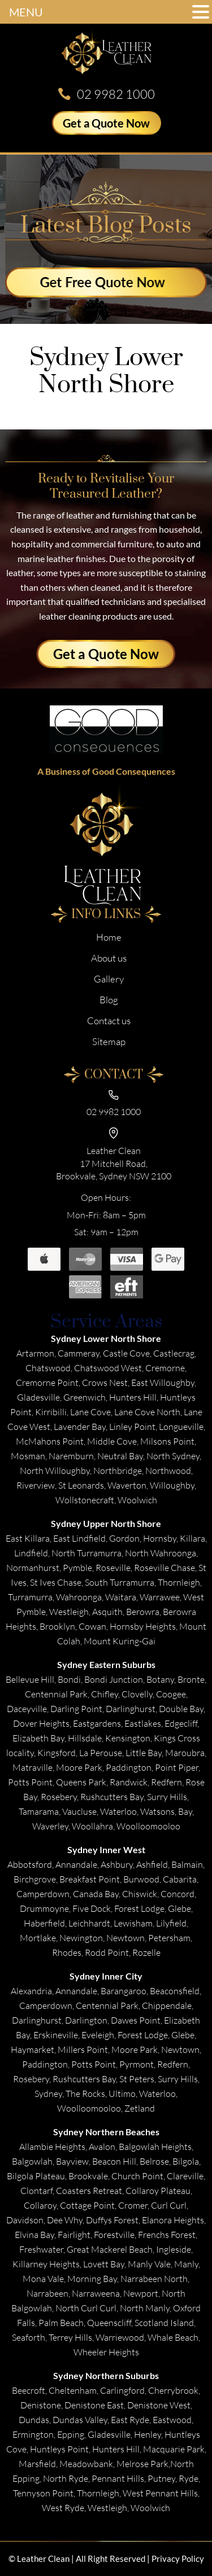  I want to click on Gallery, so click(109, 979).